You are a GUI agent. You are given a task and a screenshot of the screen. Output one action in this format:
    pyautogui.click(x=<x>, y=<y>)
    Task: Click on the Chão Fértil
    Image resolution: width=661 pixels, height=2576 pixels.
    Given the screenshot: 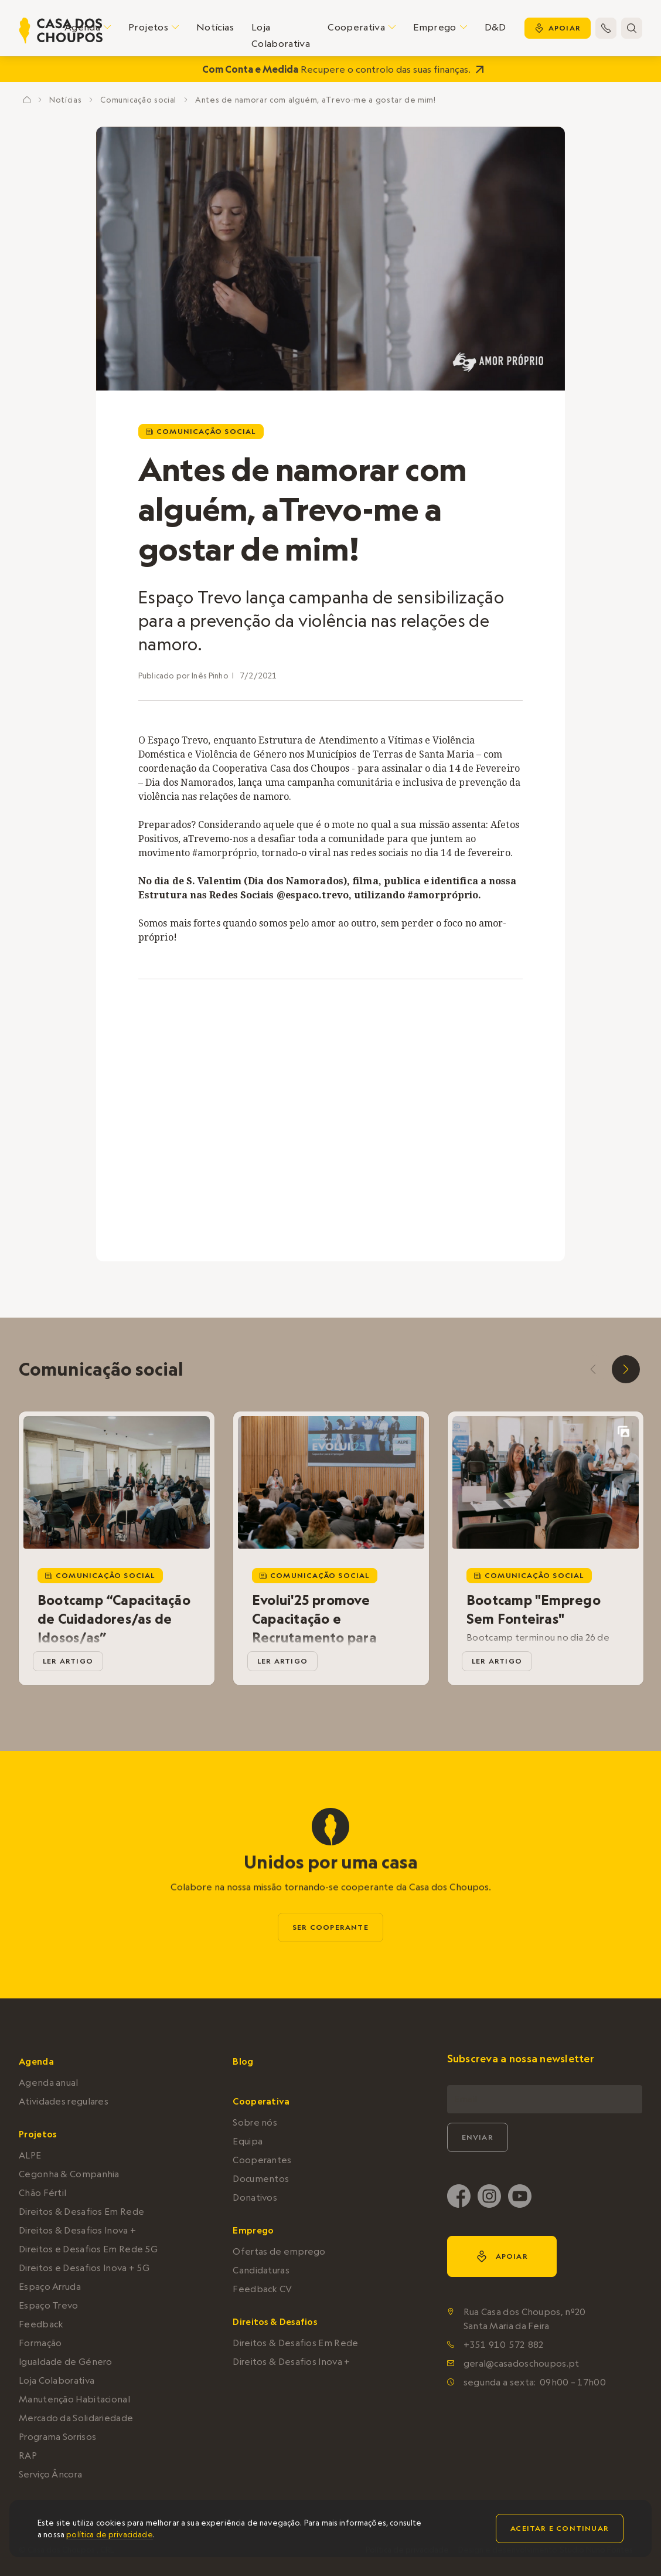 What is the action you would take?
    pyautogui.click(x=42, y=2192)
    